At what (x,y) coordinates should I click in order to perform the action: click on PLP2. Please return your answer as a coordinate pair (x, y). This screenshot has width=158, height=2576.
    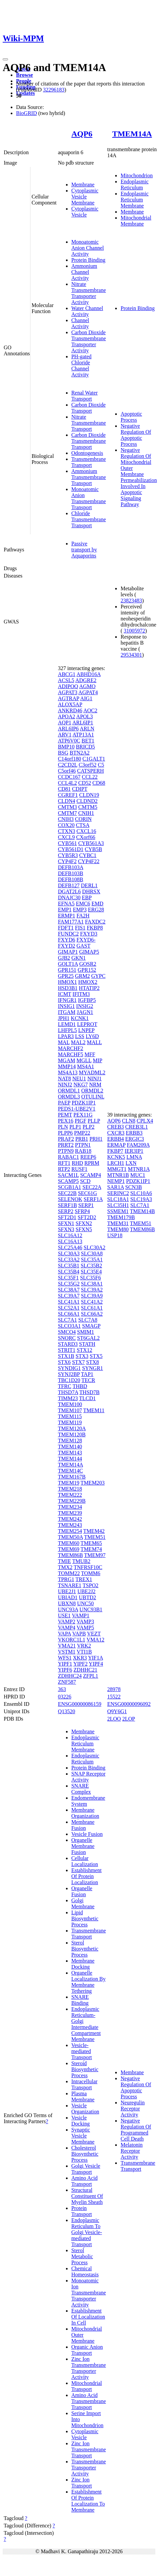
    Looking at the image, I should click on (89, 1127).